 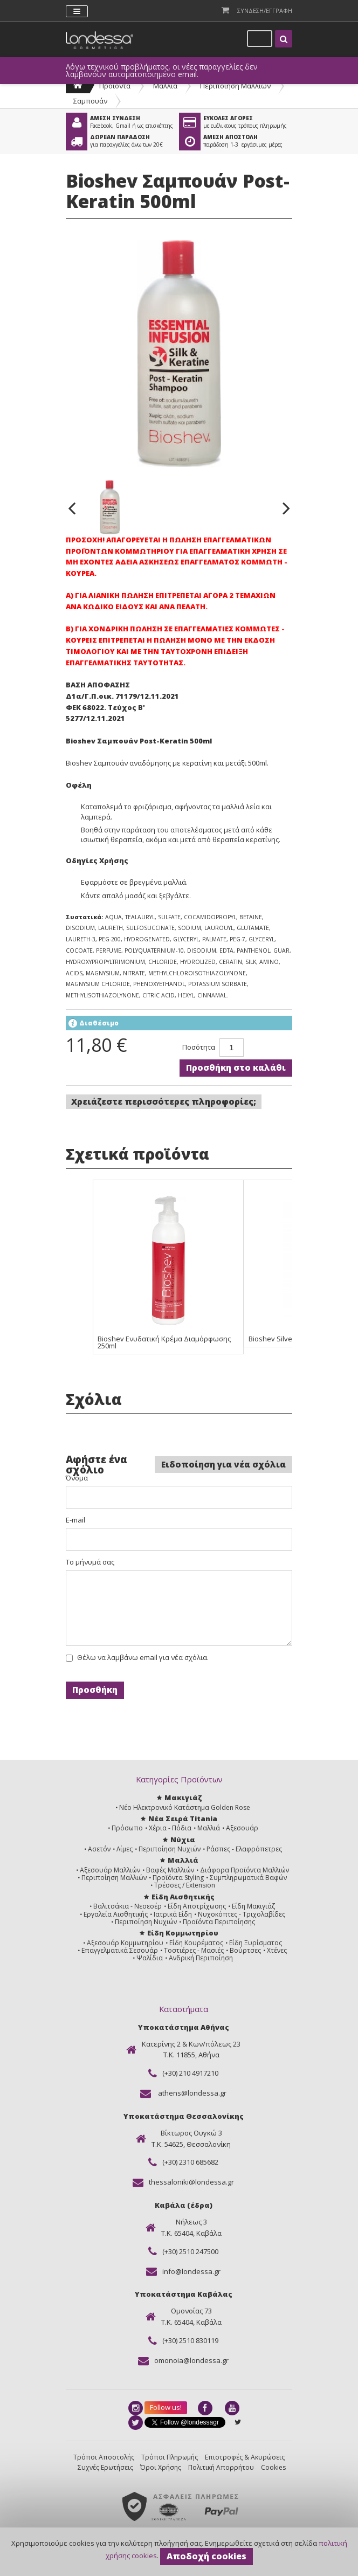 I want to click on Νύχια, so click(x=182, y=1839).